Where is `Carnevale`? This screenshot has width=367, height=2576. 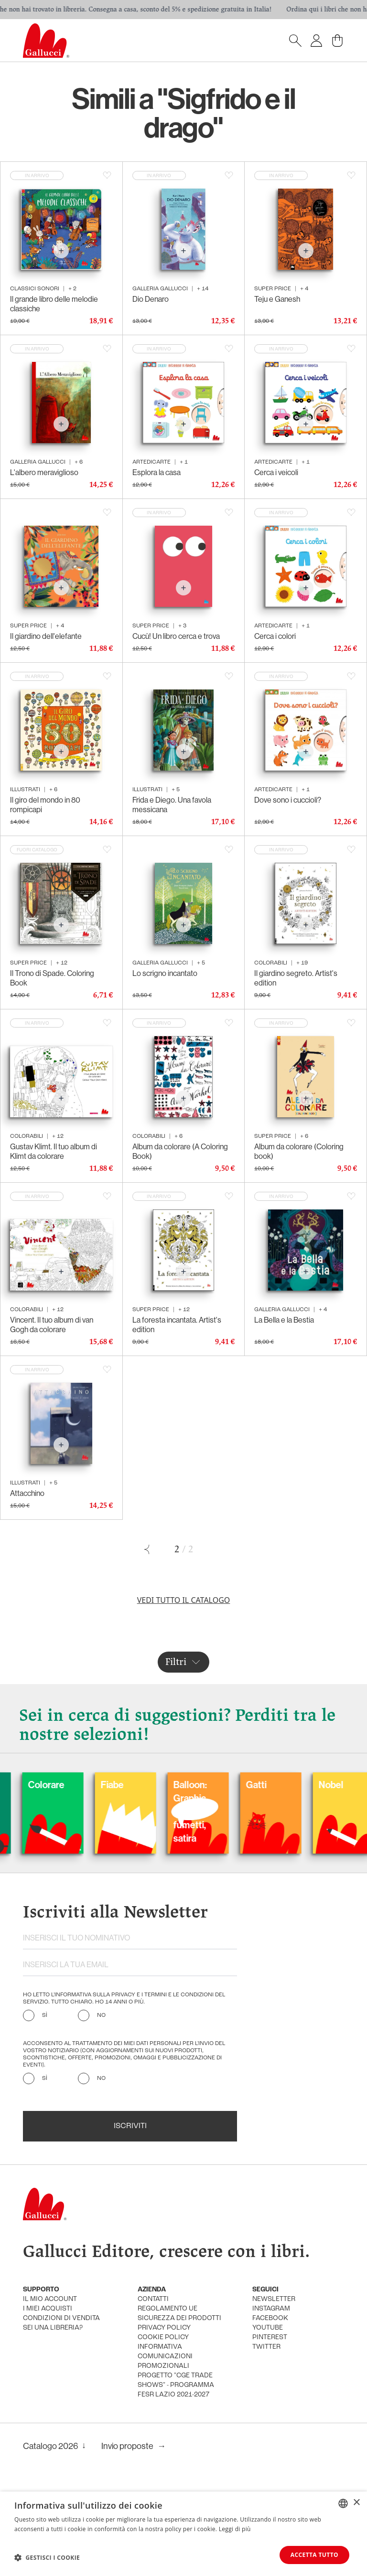
Carnevale is located at coordinates (102, 1785).